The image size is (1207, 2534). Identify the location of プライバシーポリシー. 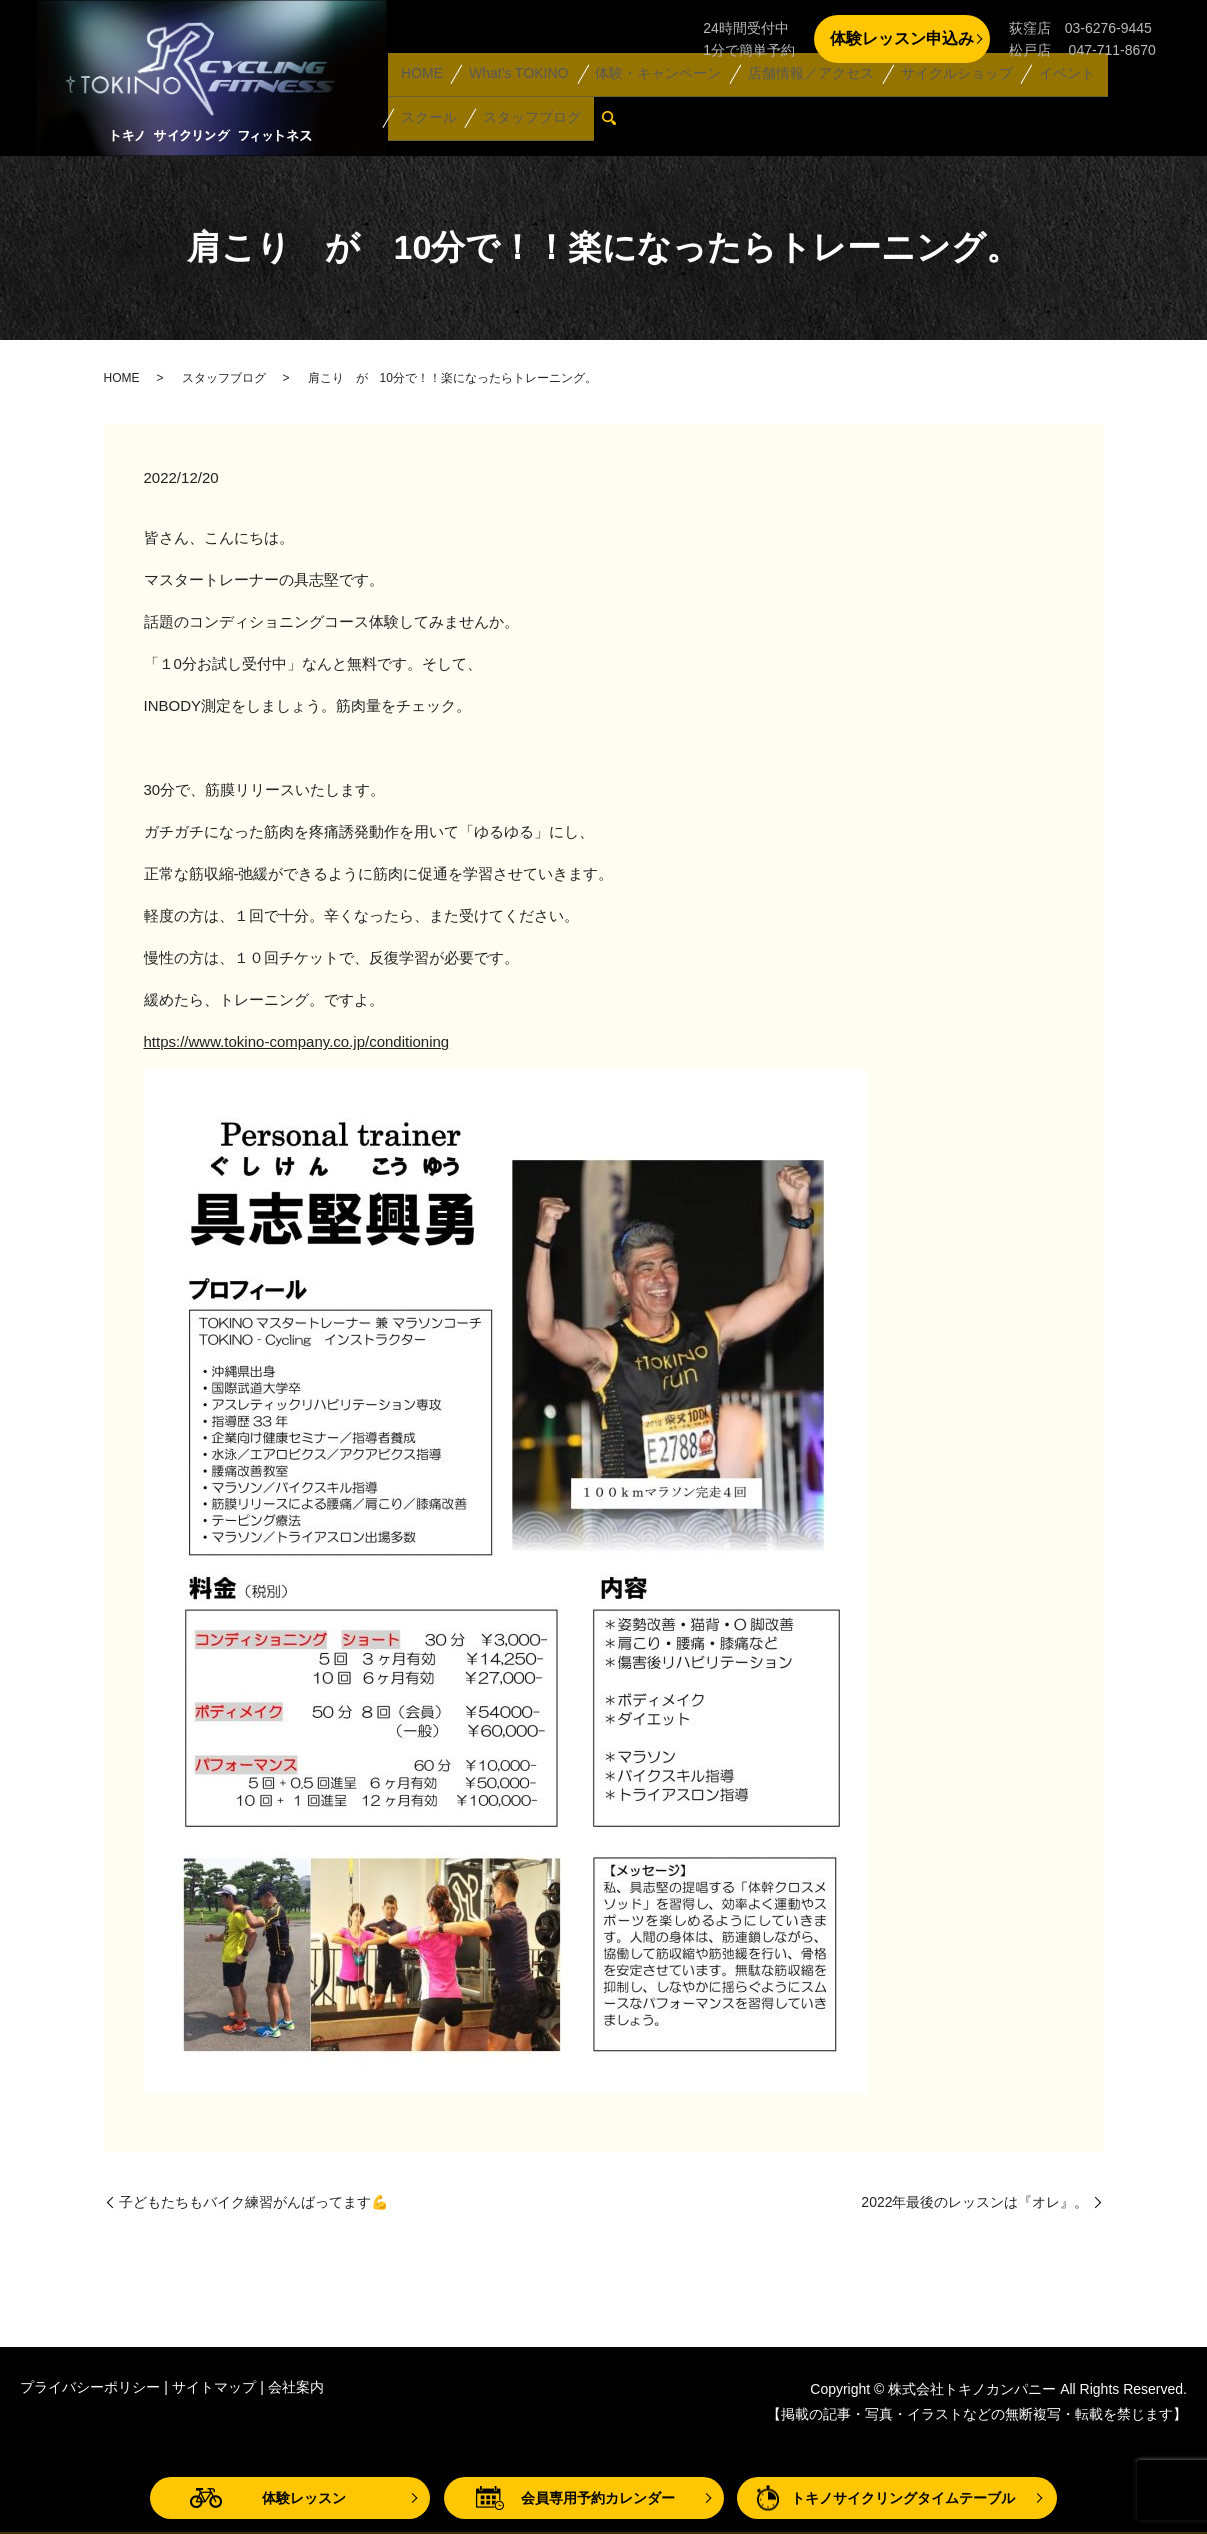
(90, 2387).